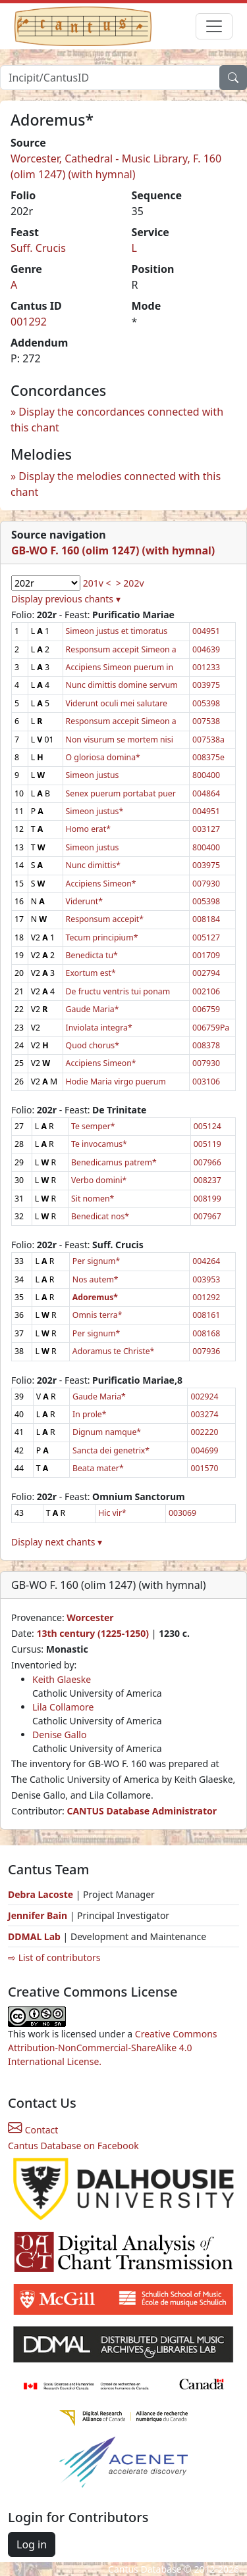 The image size is (247, 2576). Describe the element at coordinates (206, 1351) in the screenshot. I see `007936` at that location.